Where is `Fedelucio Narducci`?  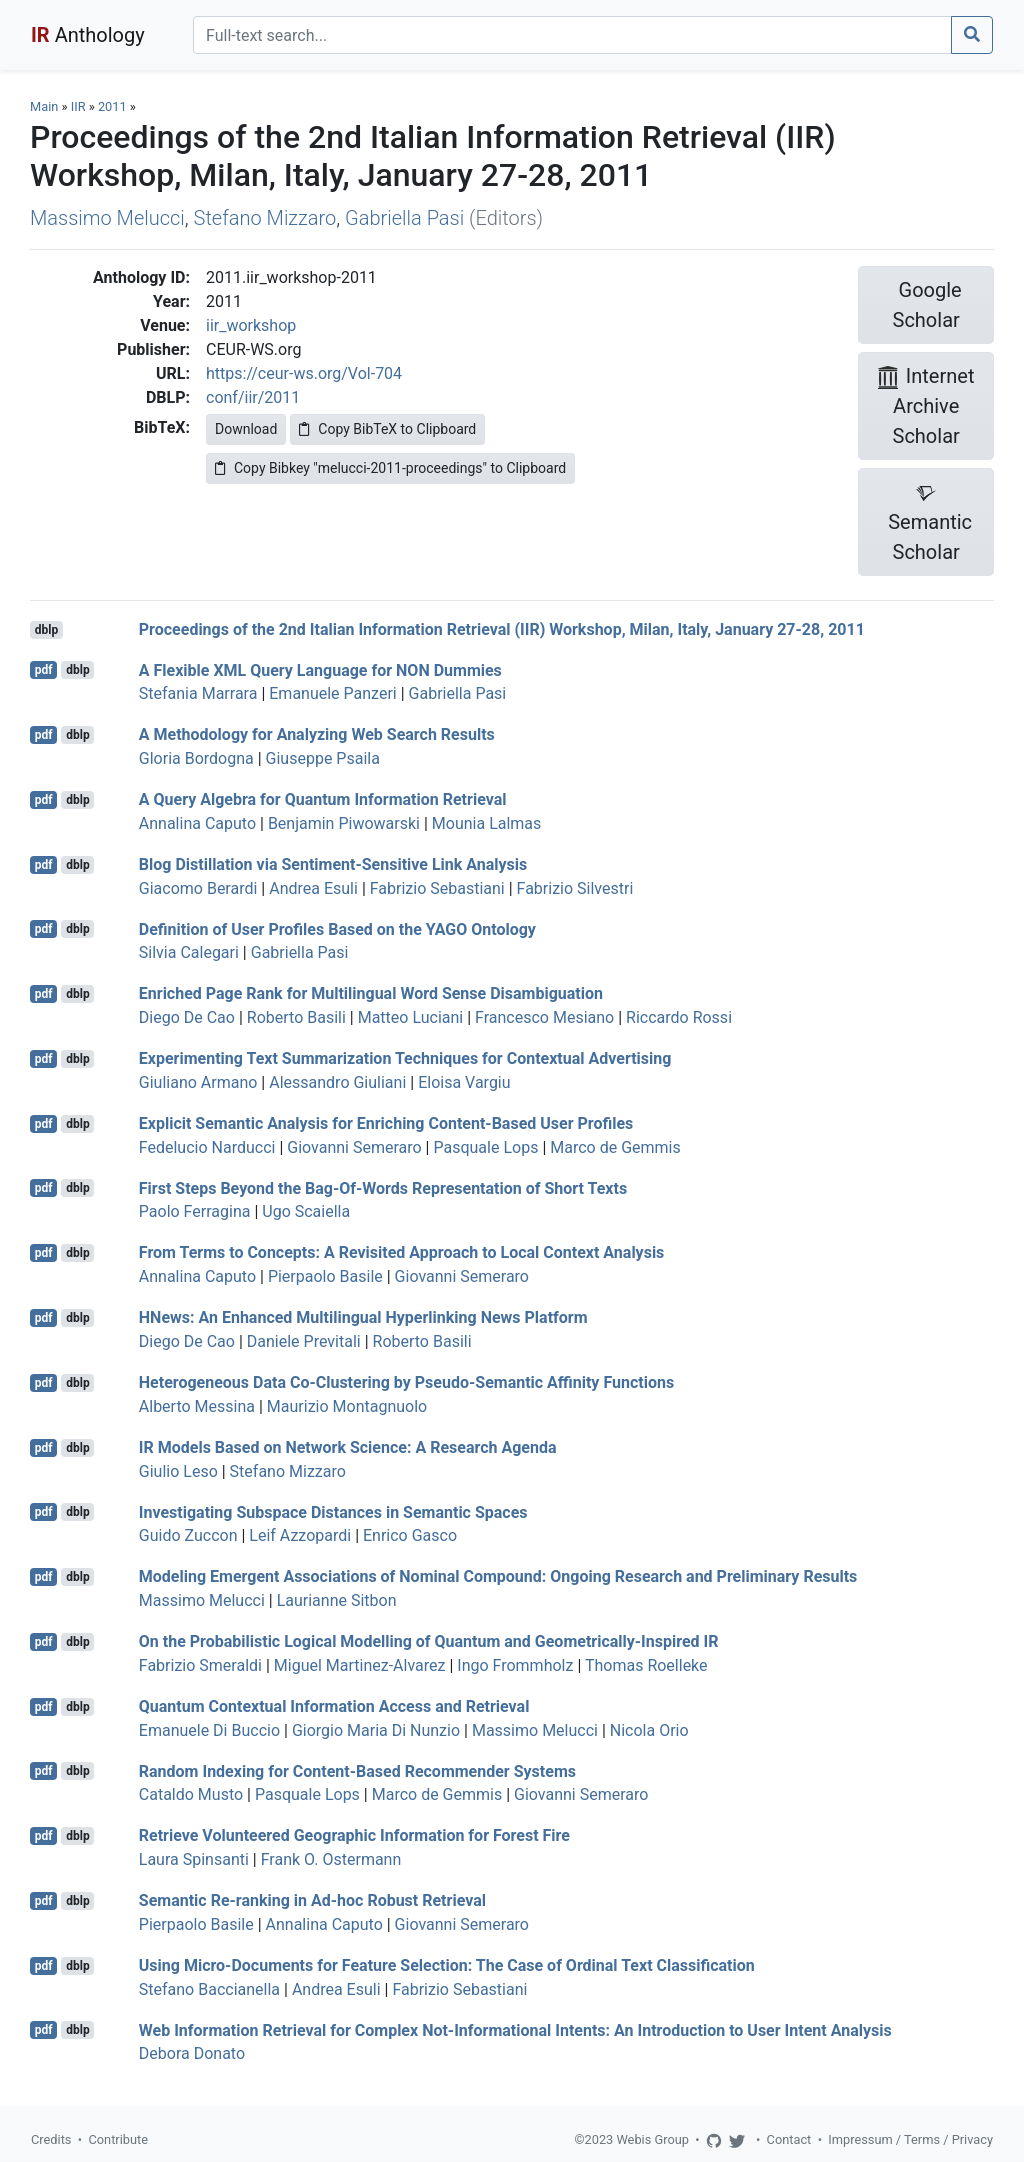 Fedelucio Narducci is located at coordinates (207, 1147).